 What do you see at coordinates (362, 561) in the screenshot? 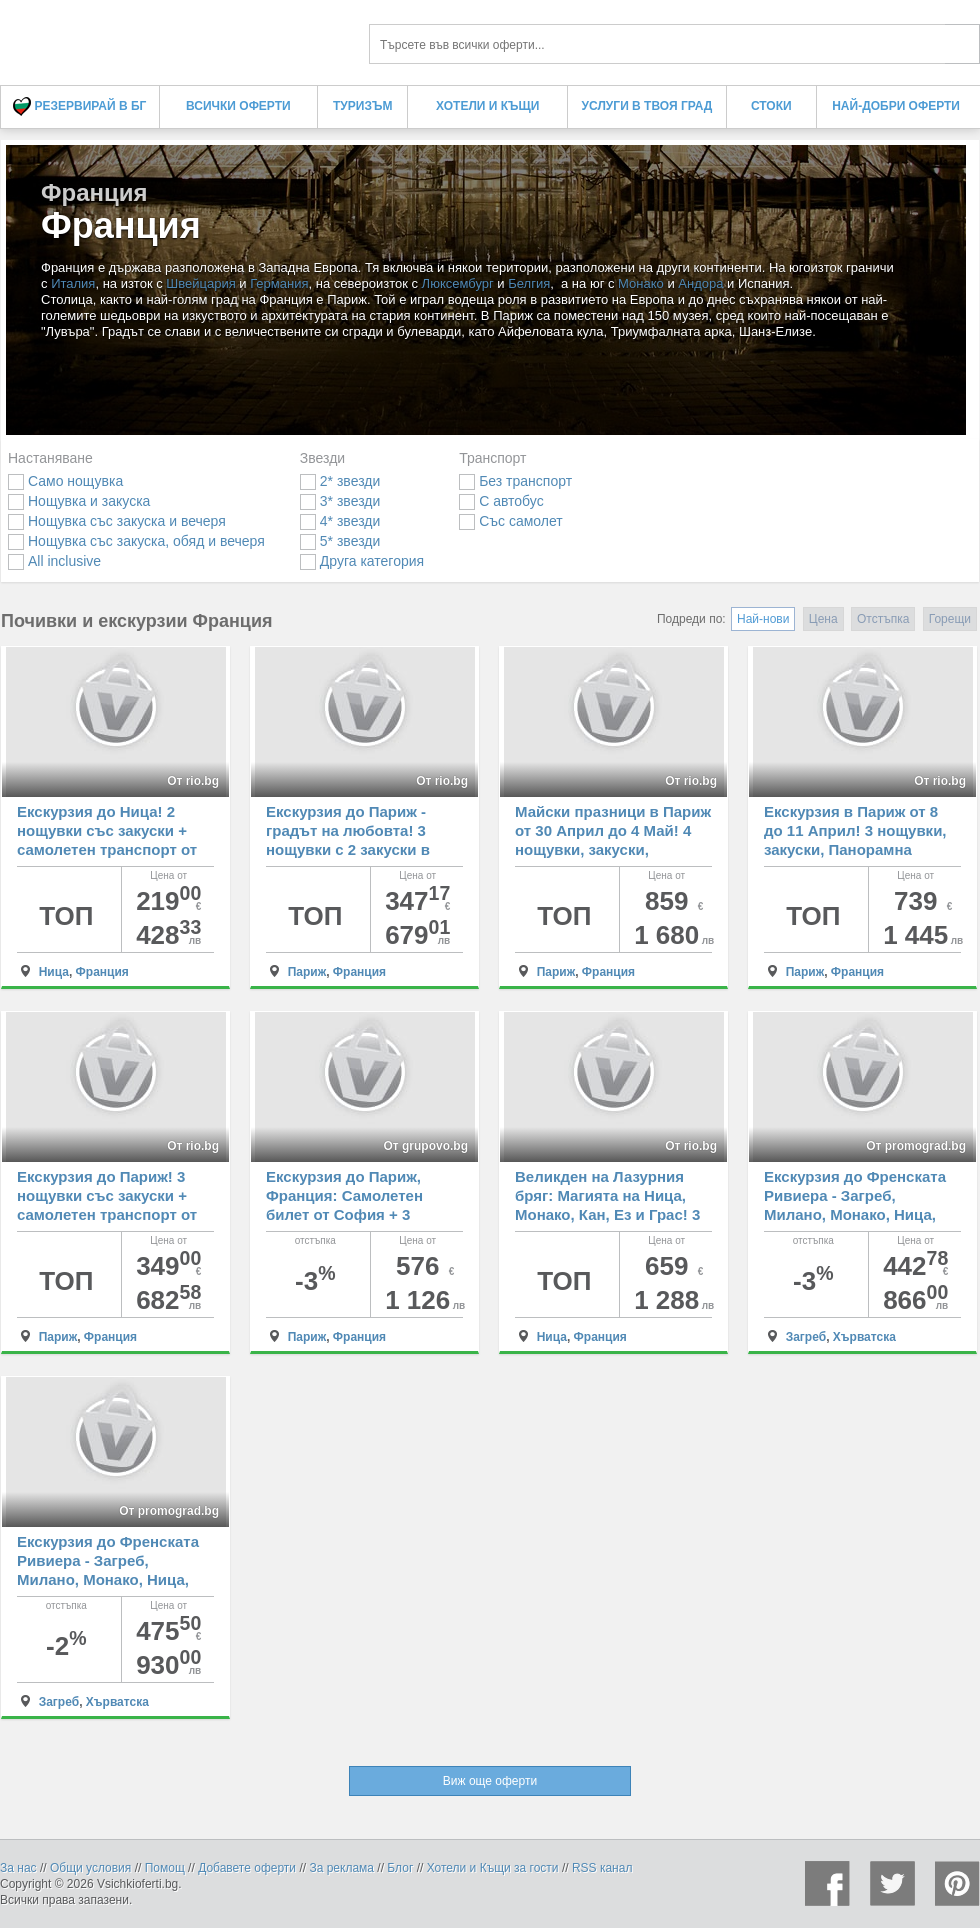
I see `Друга категория` at bounding box center [362, 561].